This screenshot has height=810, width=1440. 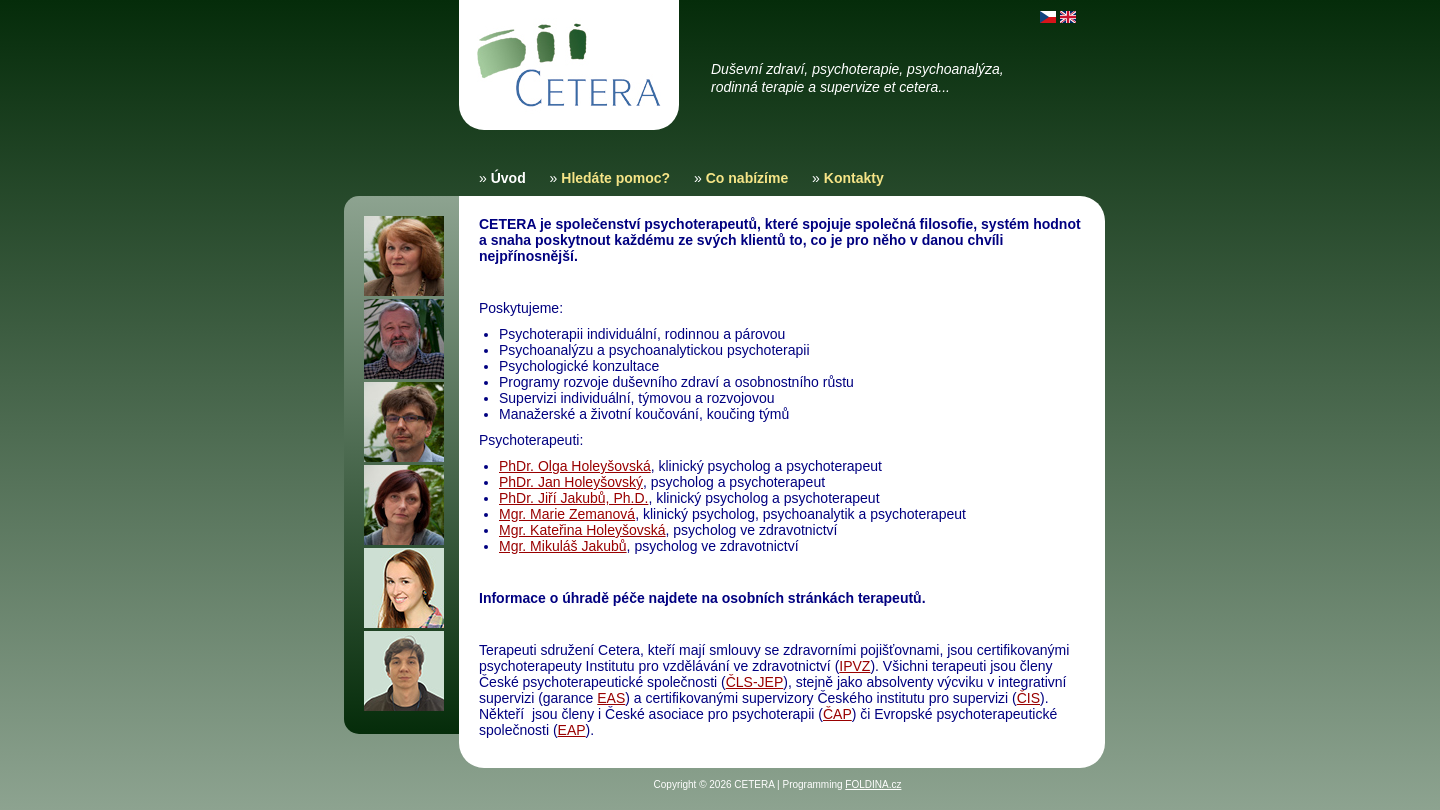 I want to click on Mgr. Kateřina Holeyšovská, so click(x=582, y=530).